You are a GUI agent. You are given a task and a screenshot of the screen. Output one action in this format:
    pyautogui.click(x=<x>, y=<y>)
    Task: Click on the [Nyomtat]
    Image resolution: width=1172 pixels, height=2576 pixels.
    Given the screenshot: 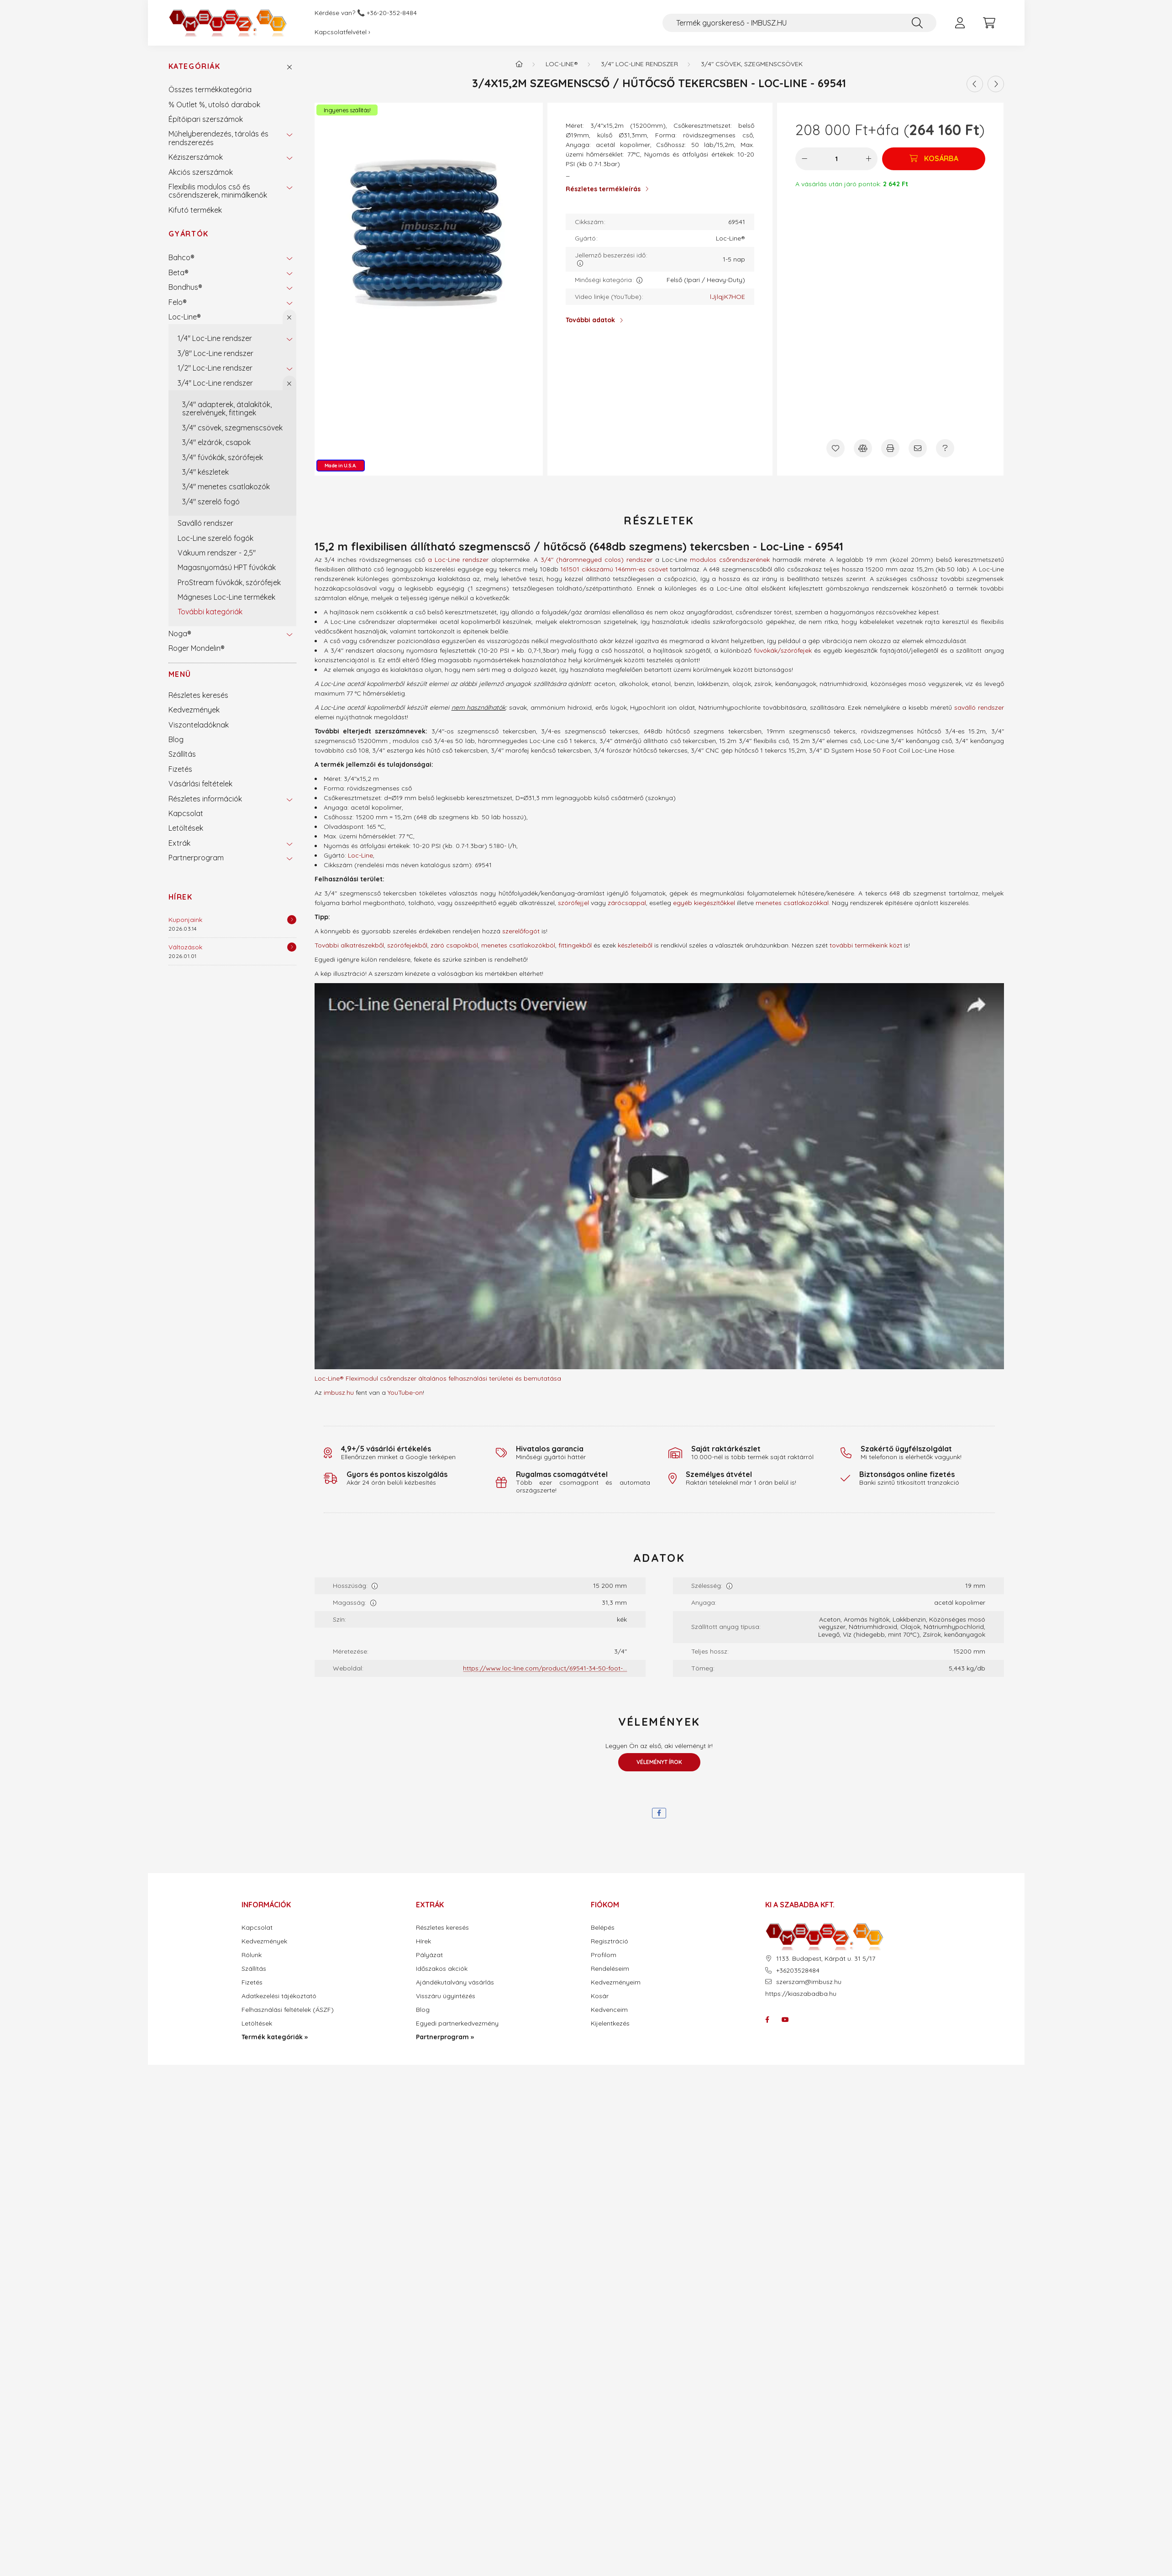 What is the action you would take?
    pyautogui.click(x=890, y=448)
    